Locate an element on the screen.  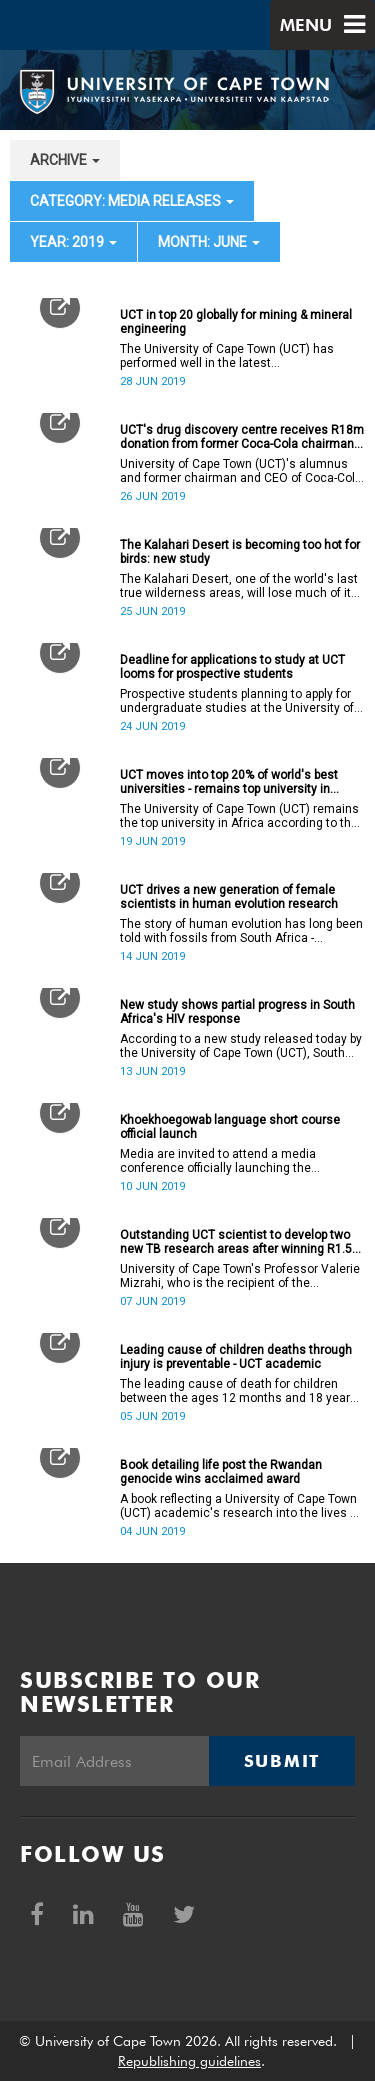
Outstanding UCT scientist to develop two new TB research areas after winning R1.5m Oppenheimer Fellowship award is located at coordinates (241, 1242).